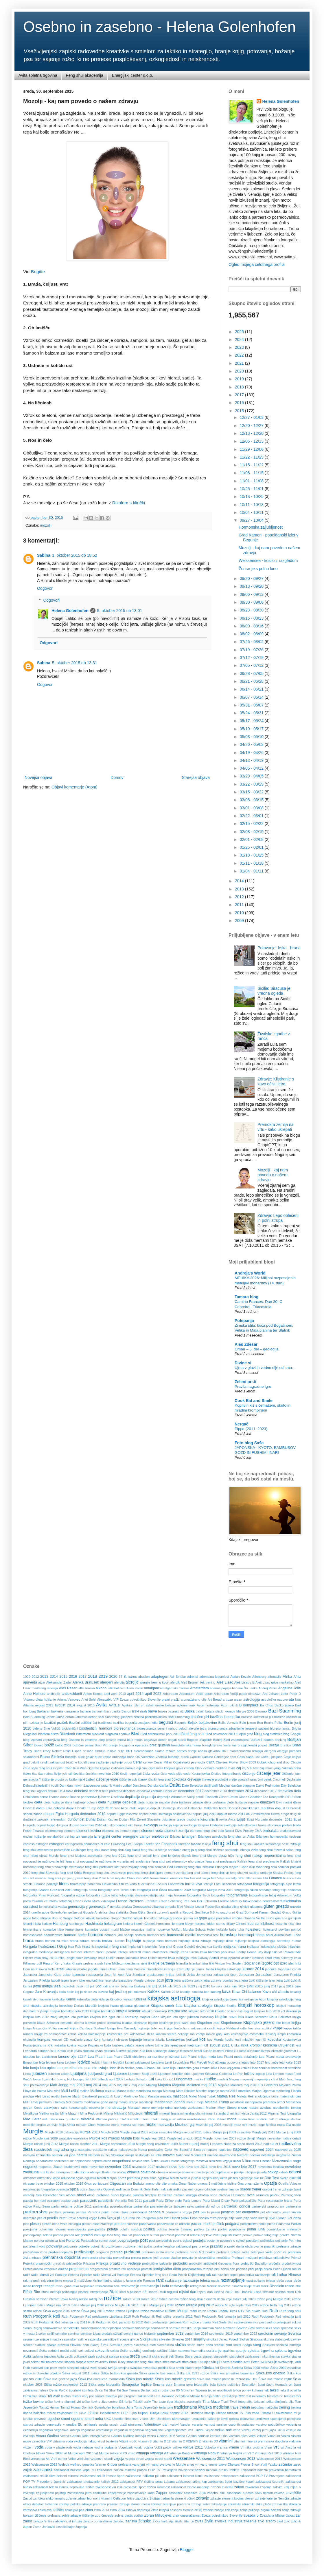 This screenshot has width=324, height=2576. What do you see at coordinates (118, 1693) in the screenshot?
I see `april 2013` at bounding box center [118, 1693].